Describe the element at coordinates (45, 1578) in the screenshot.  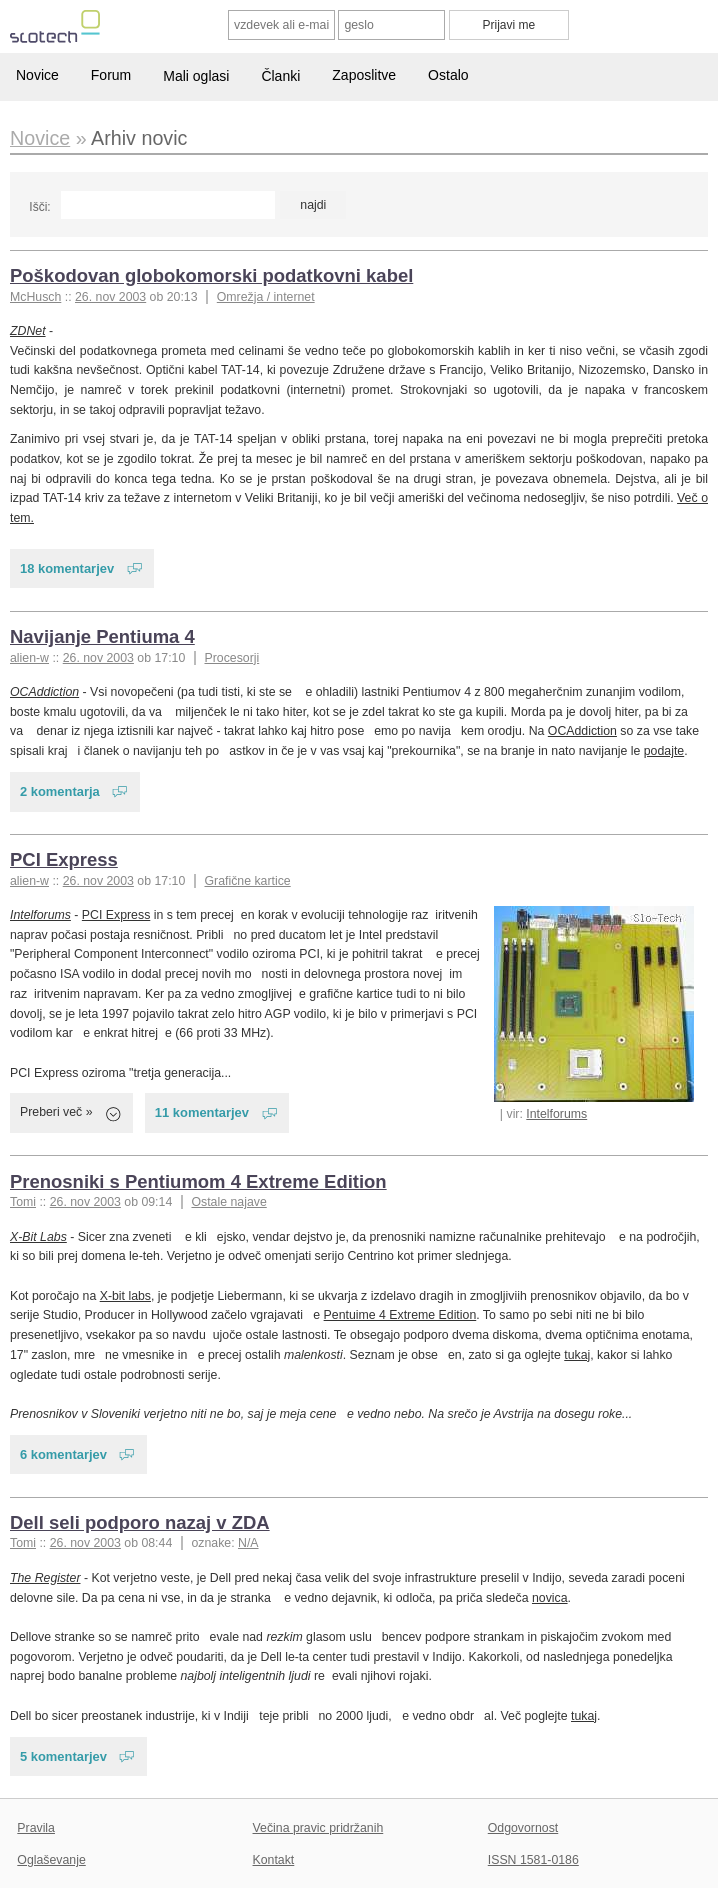
I see `The Register` at that location.